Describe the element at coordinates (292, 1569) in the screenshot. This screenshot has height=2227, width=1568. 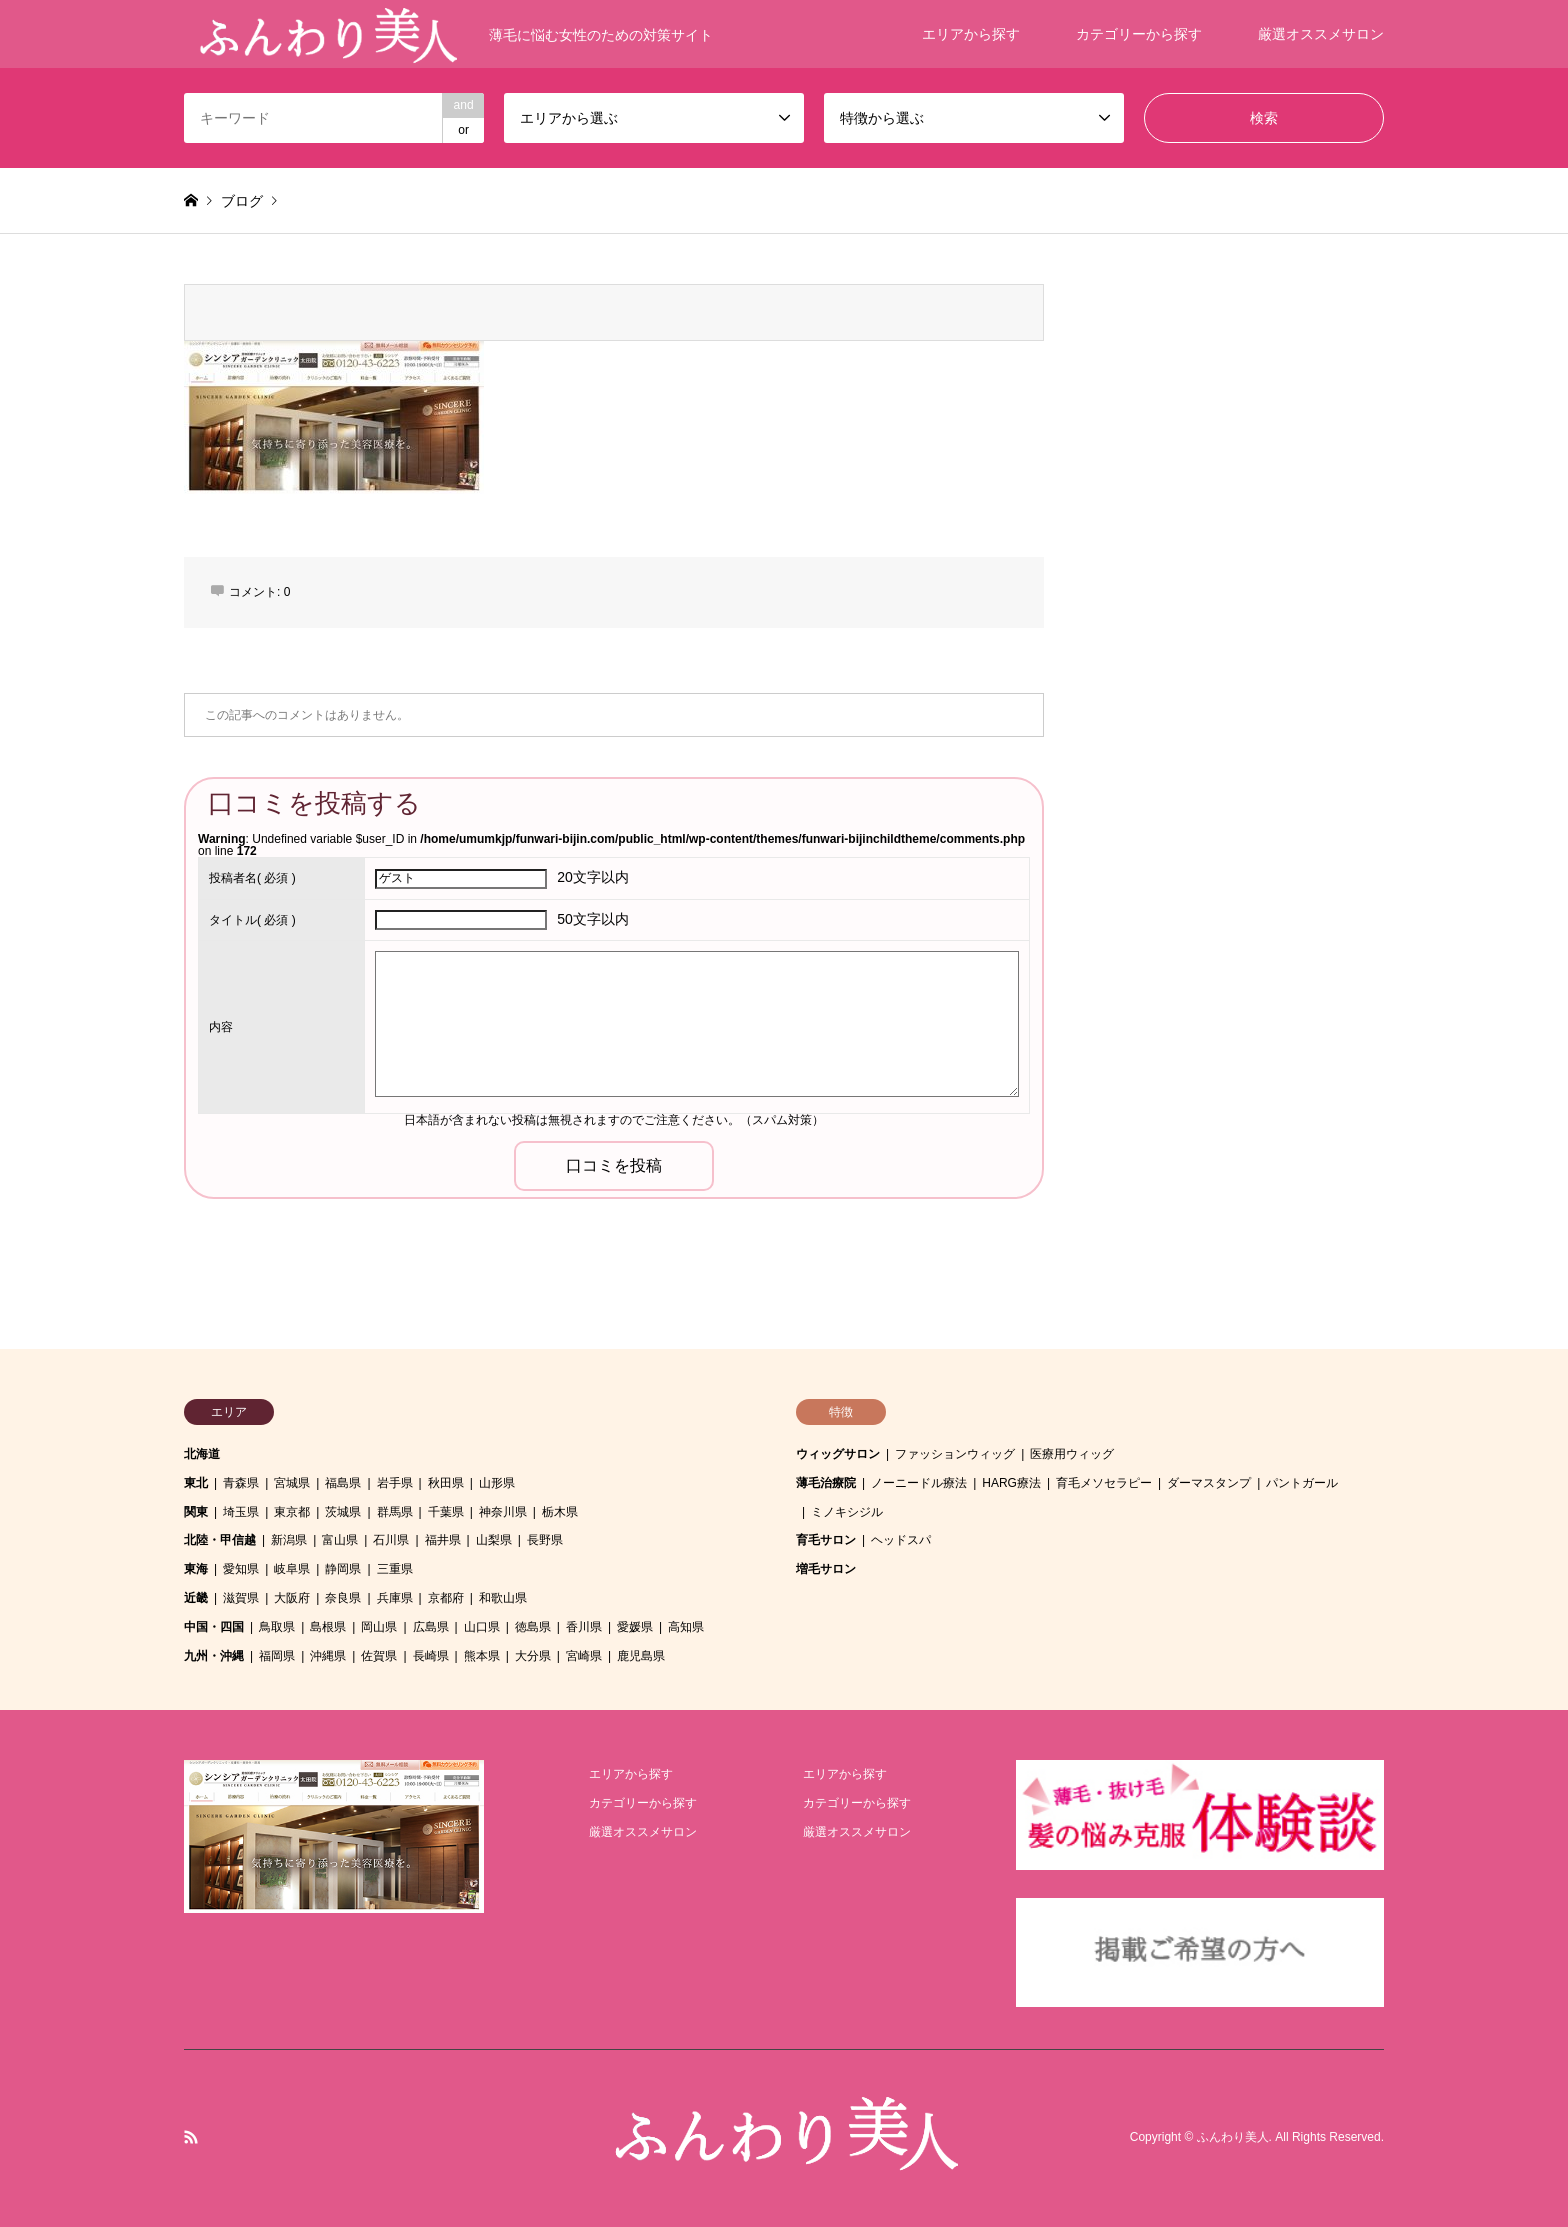
I see `岐阜県` at that location.